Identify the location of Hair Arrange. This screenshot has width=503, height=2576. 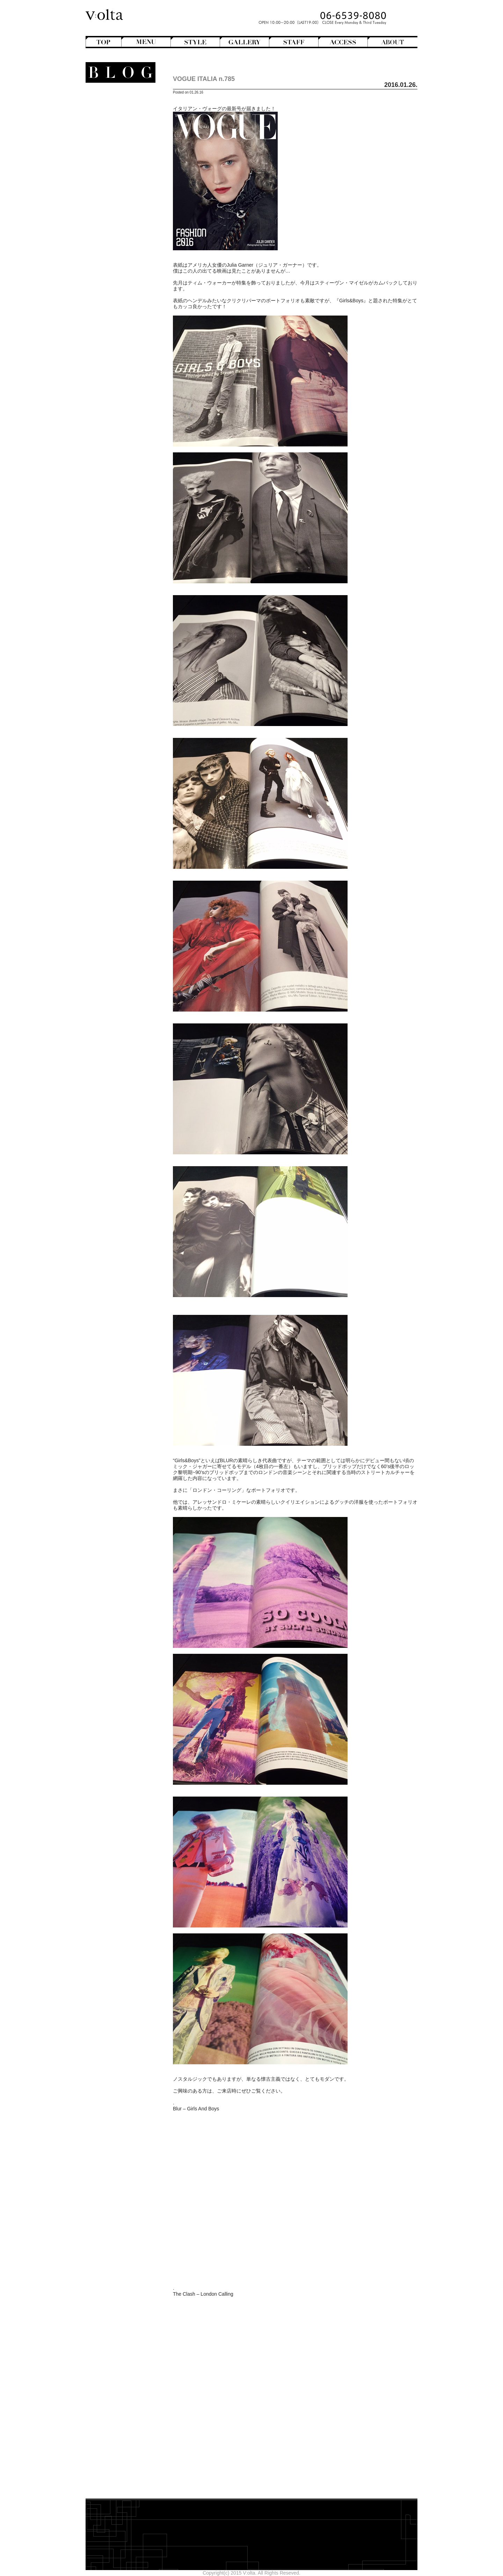
(115, 125).